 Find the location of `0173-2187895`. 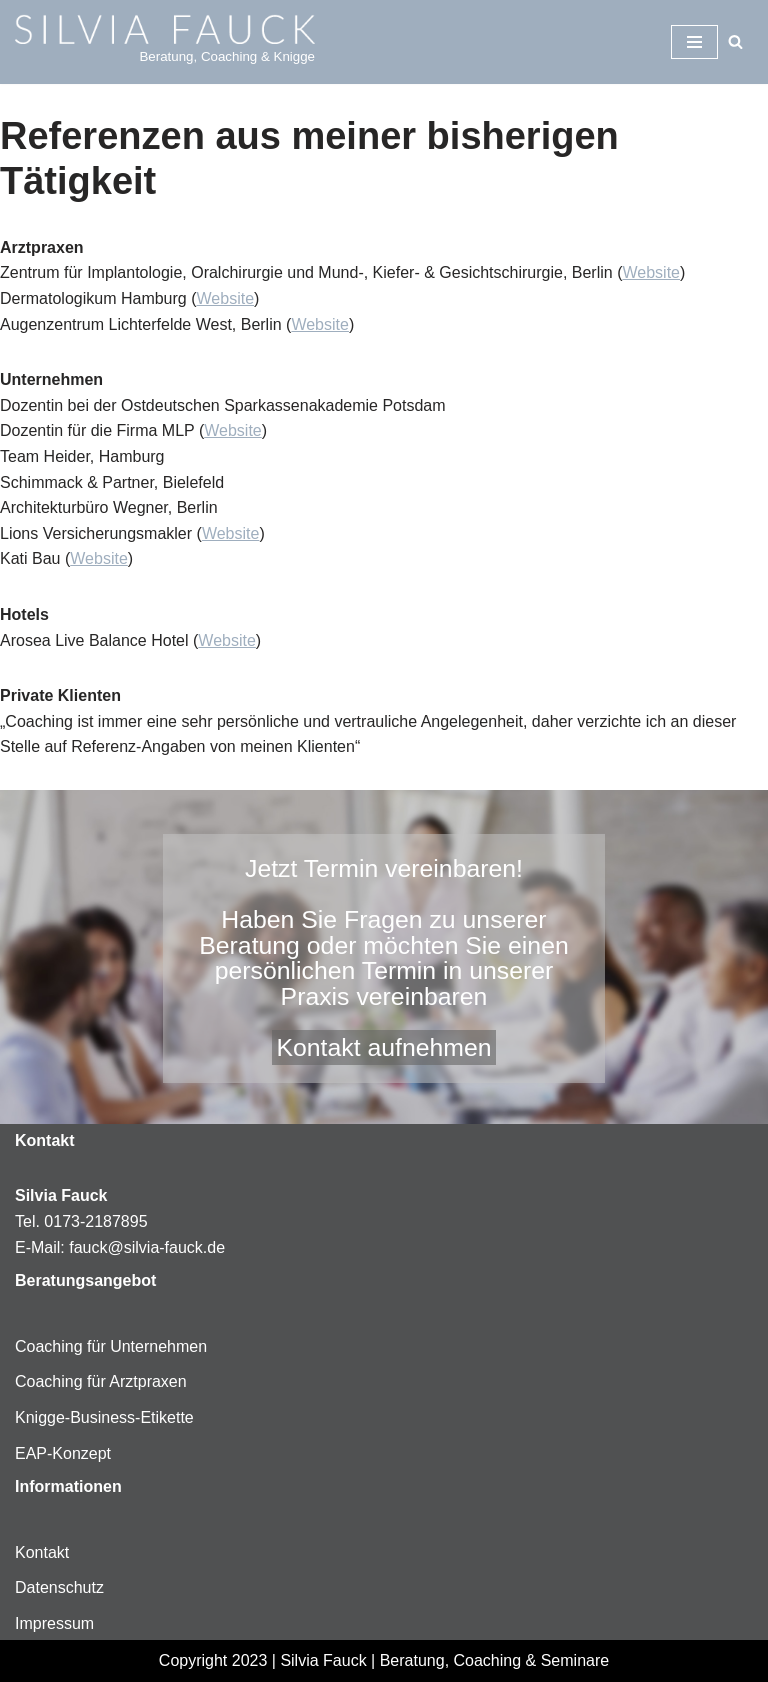

0173-2187895 is located at coordinates (95, 1221).